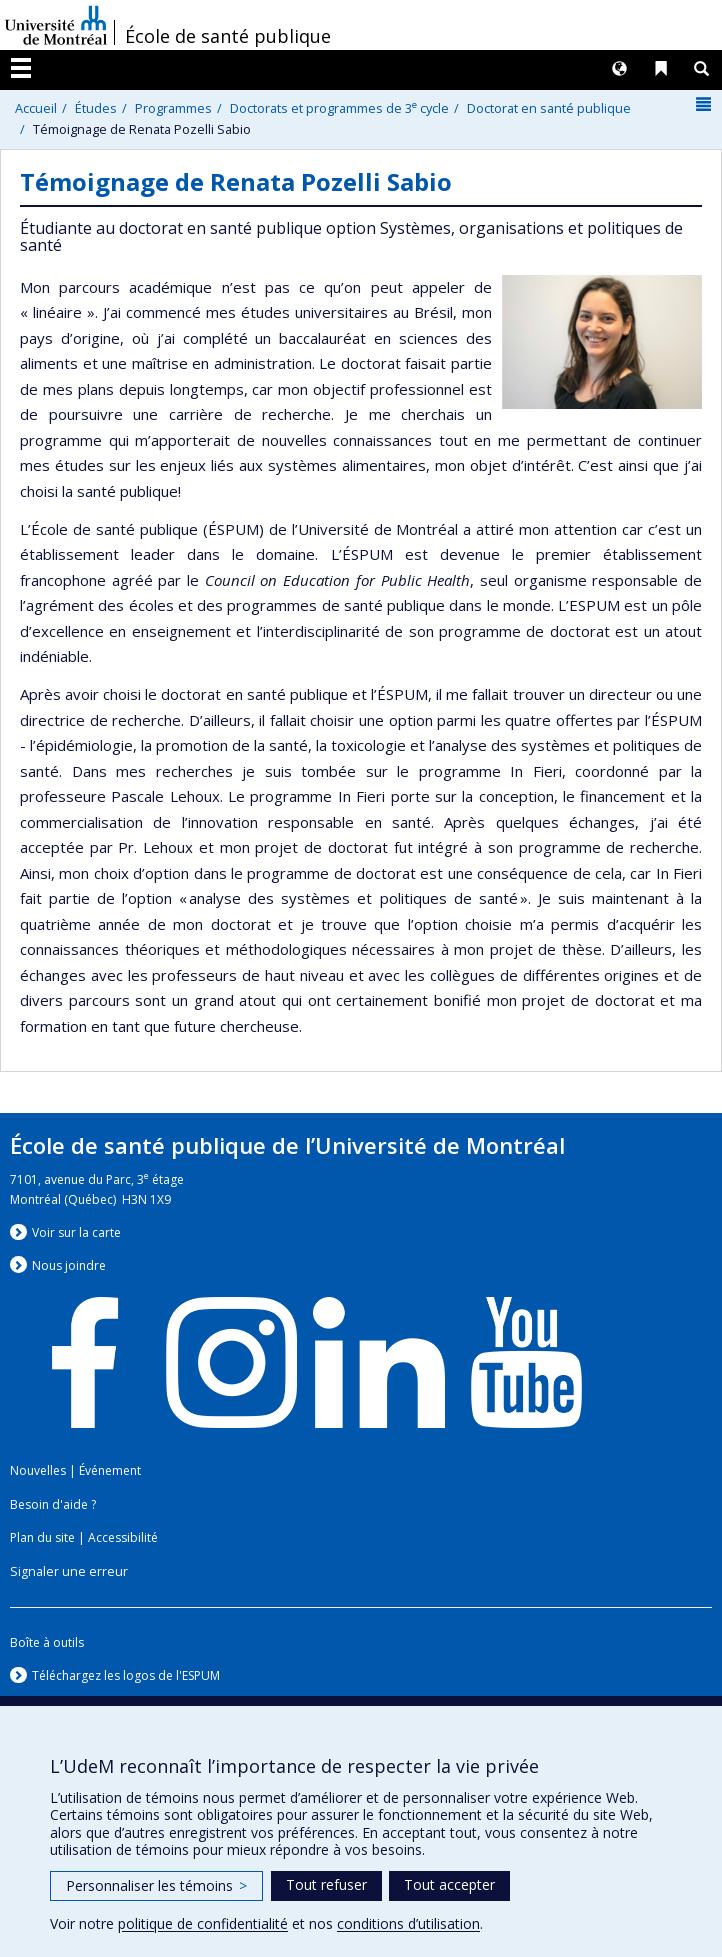 The width and height of the screenshot is (722, 1957). What do you see at coordinates (42, 1537) in the screenshot?
I see `Plan du site` at bounding box center [42, 1537].